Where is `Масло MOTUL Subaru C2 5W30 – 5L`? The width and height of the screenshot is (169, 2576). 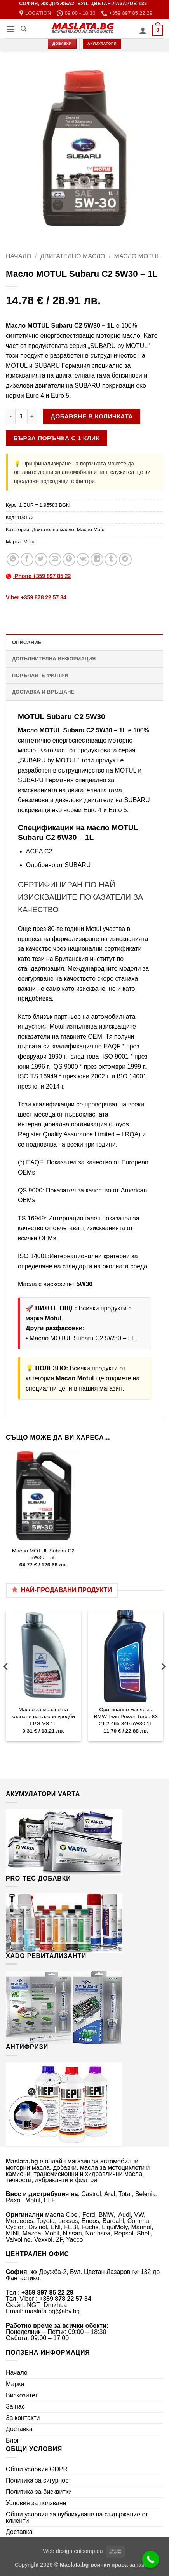 Масло MOTUL Subaru C2 5W30 – 5L is located at coordinates (82, 1338).